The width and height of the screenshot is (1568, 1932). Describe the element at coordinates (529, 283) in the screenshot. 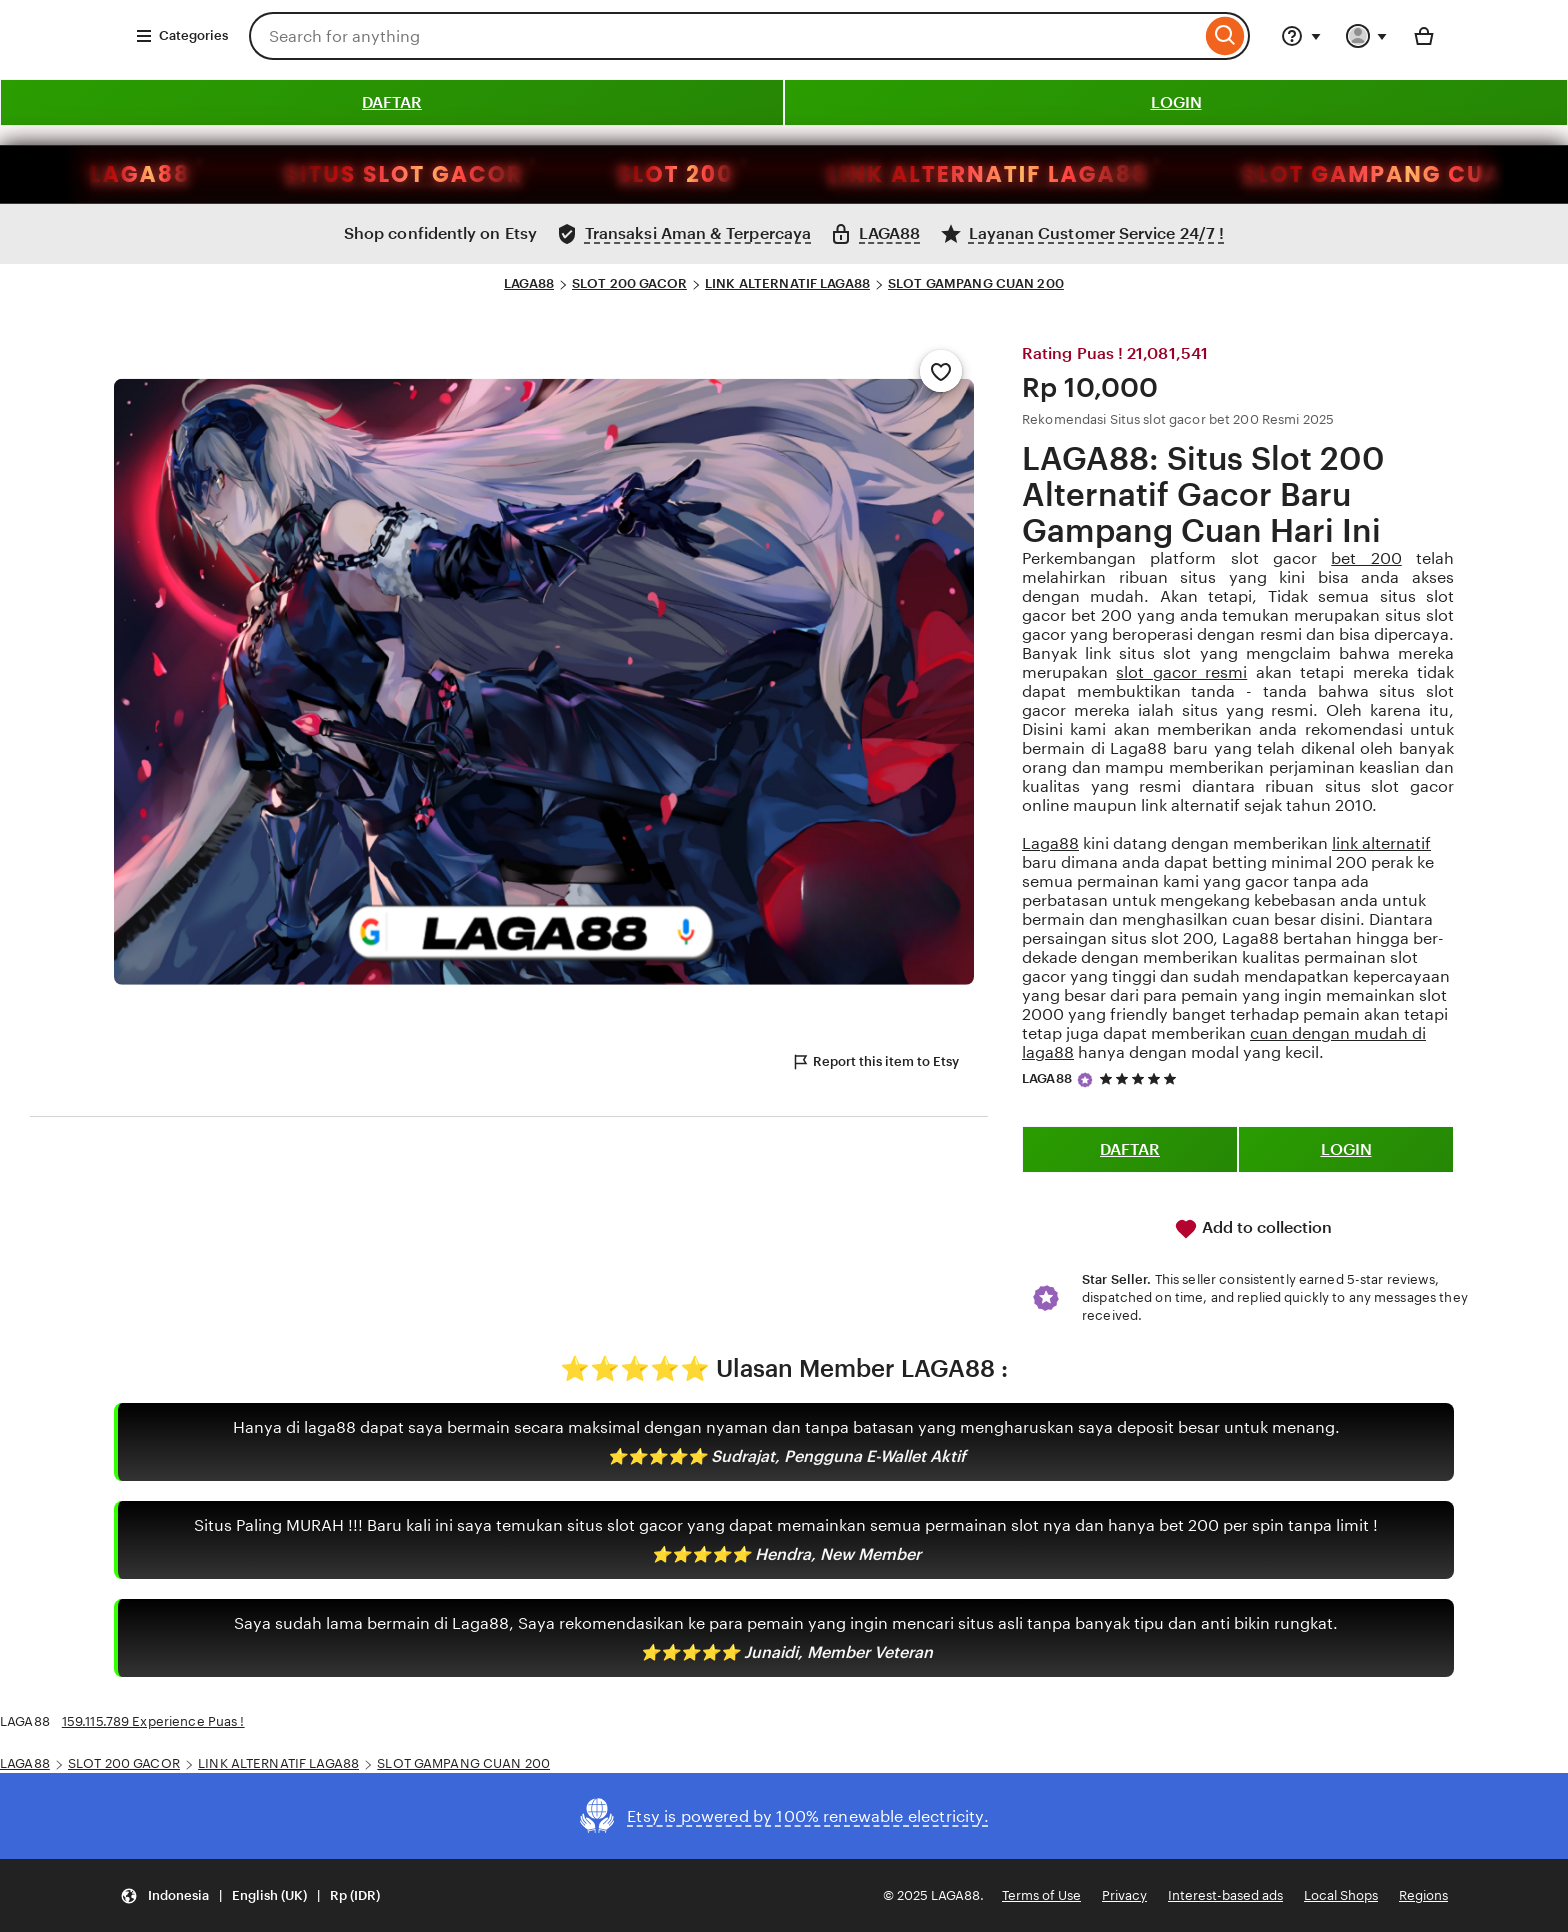

I see `LAGA88` at that location.